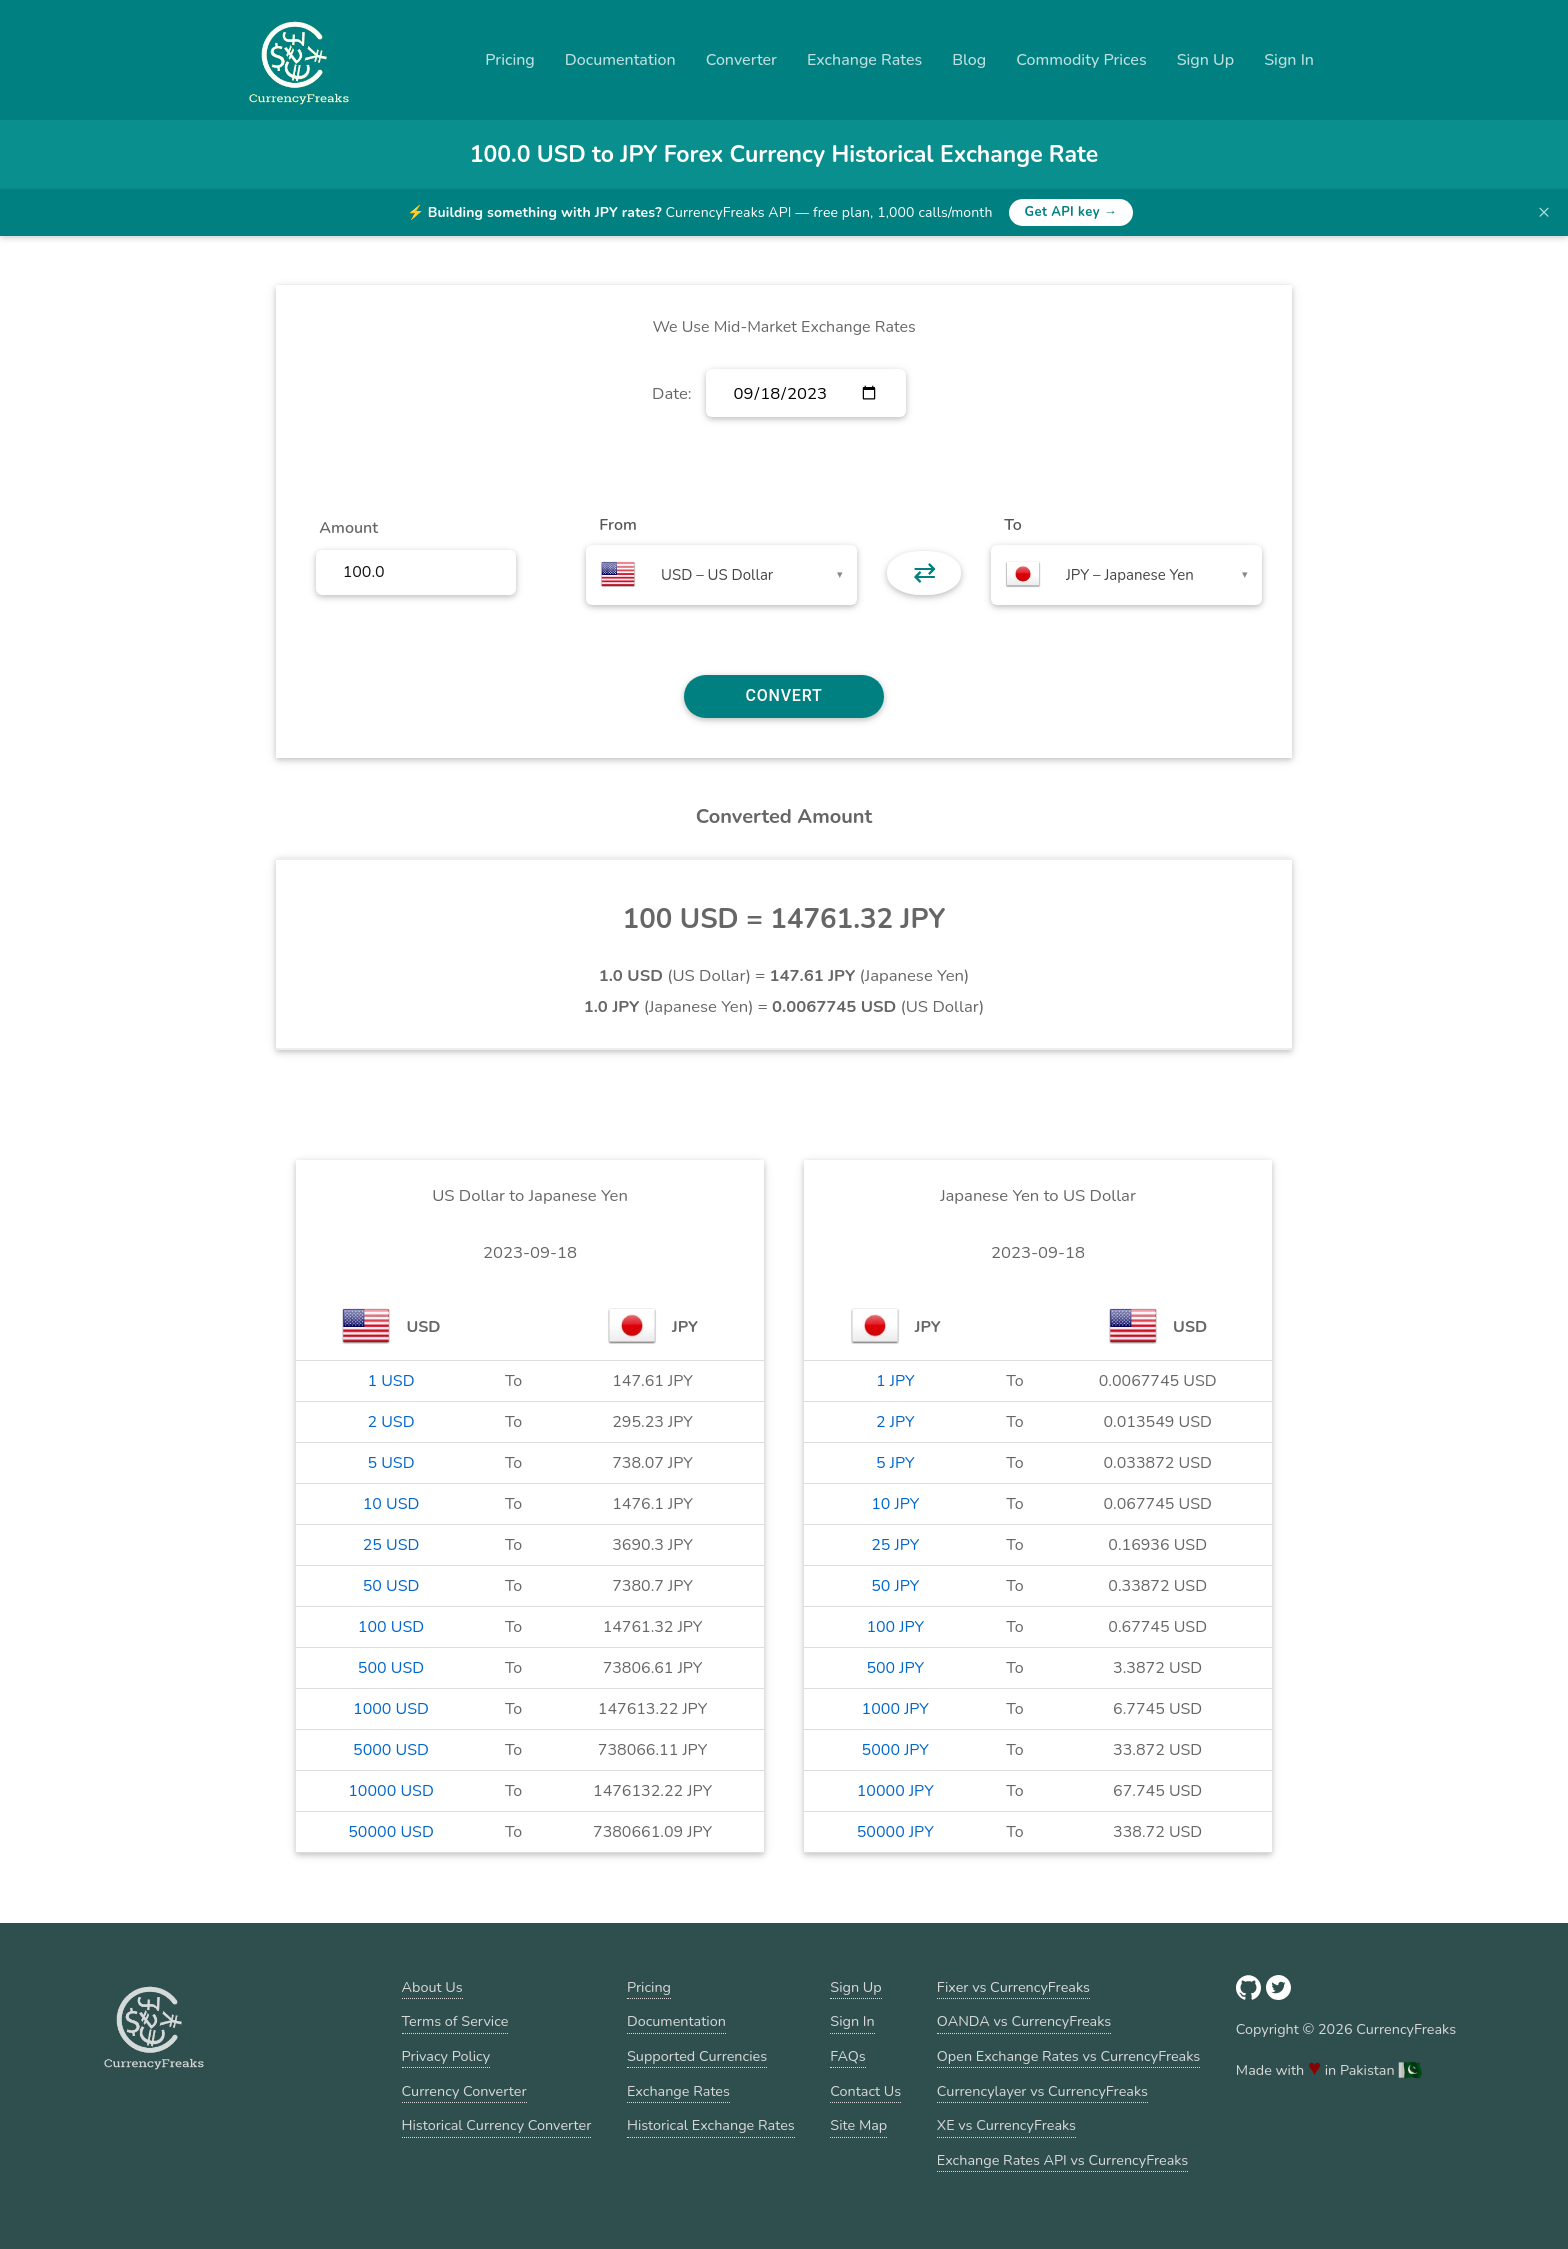 The height and width of the screenshot is (2249, 1568). What do you see at coordinates (1013, 525) in the screenshot?
I see `To` at bounding box center [1013, 525].